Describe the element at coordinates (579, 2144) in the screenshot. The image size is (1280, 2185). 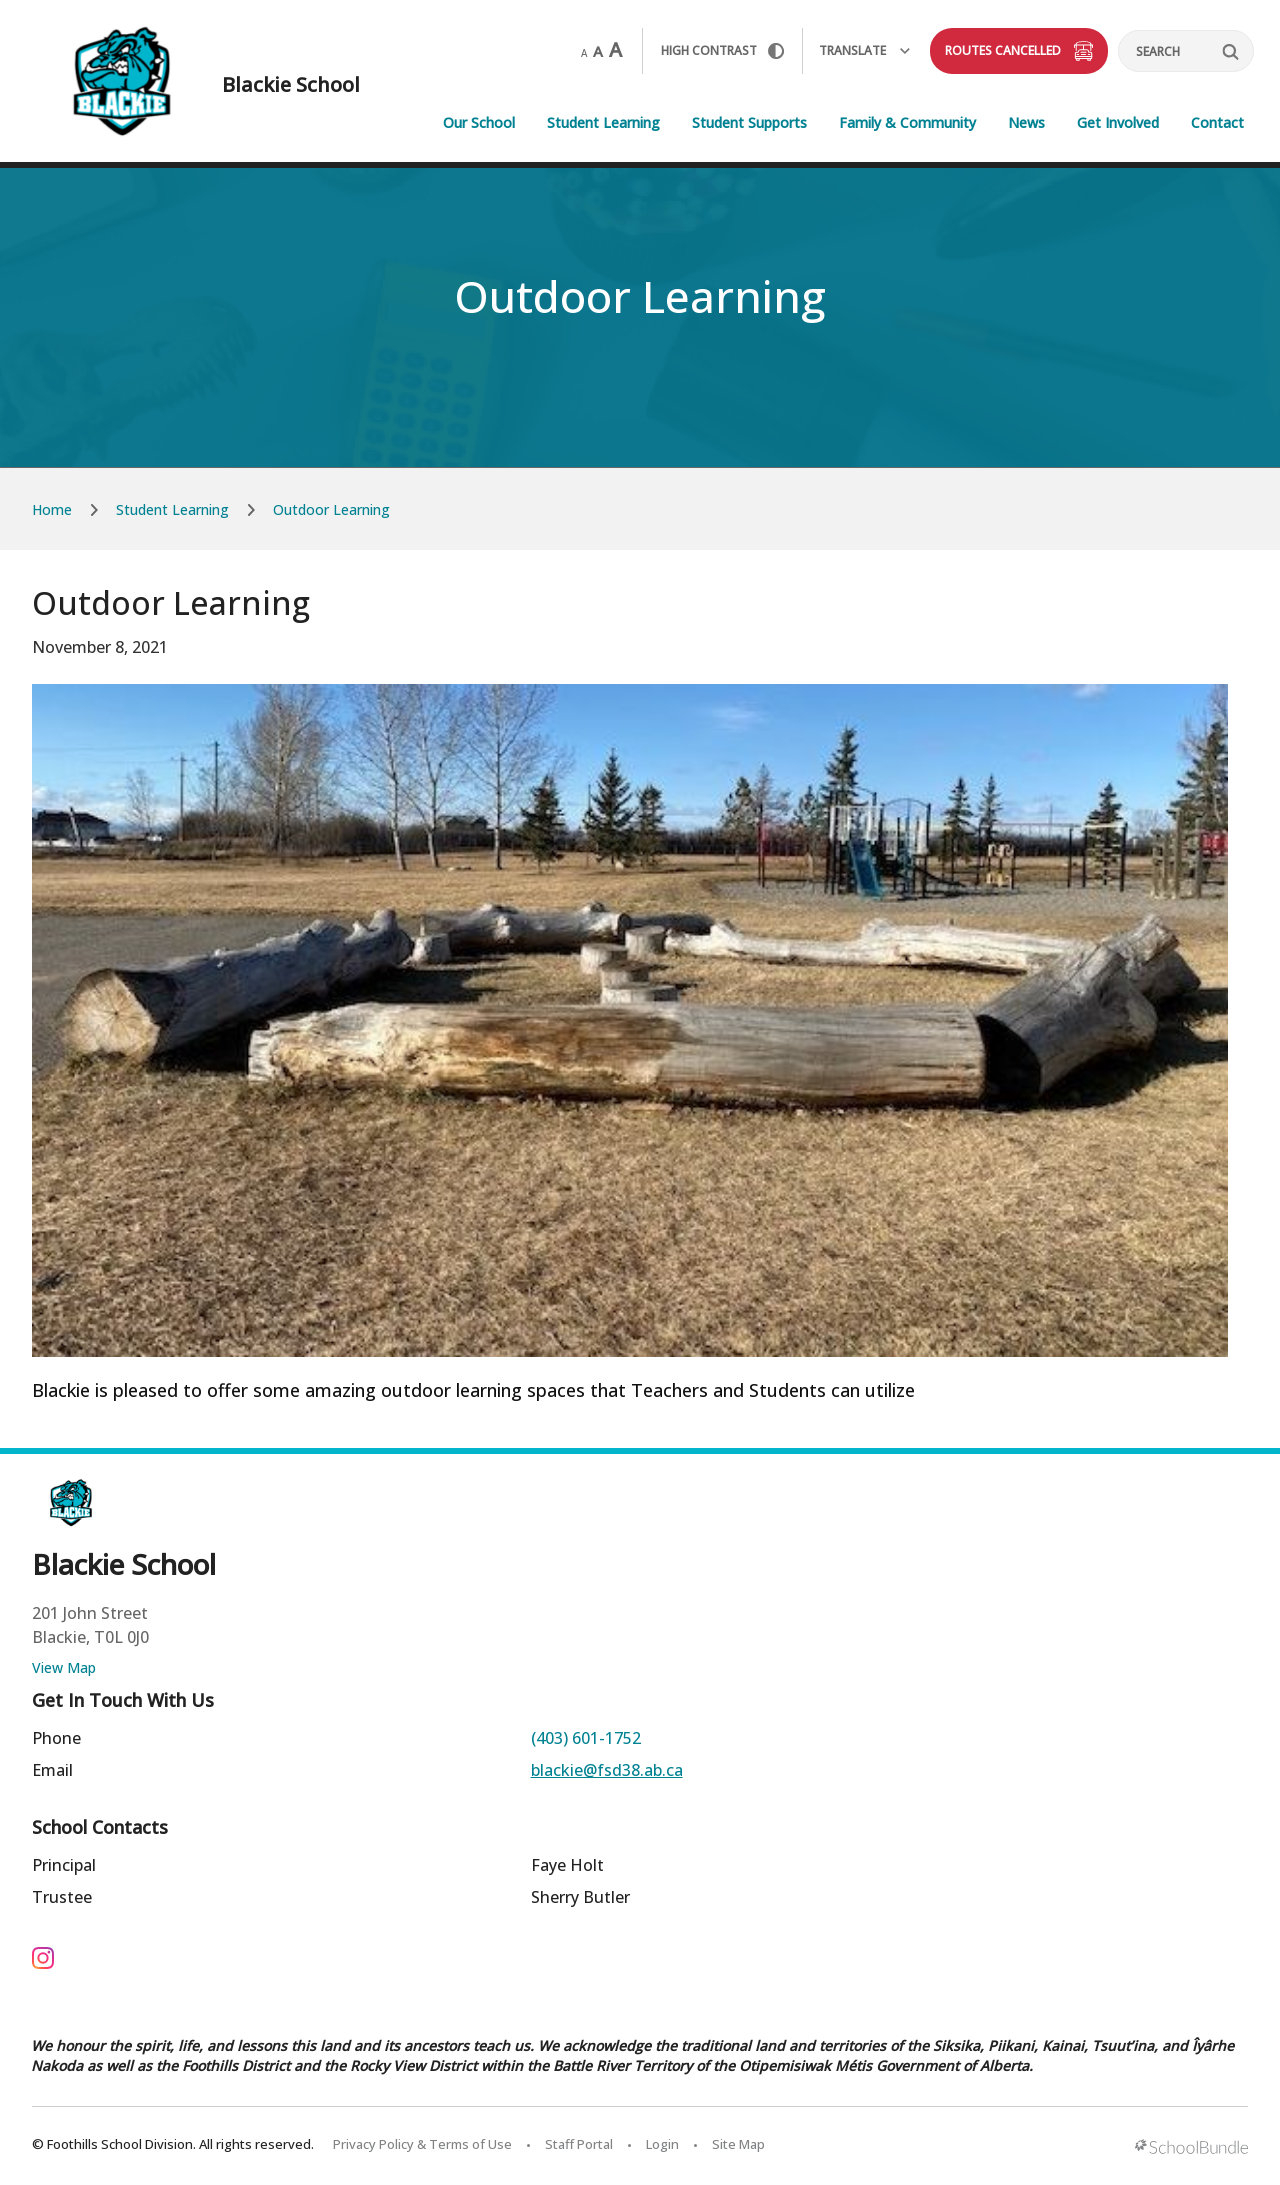
I see `Staff Portal` at that location.